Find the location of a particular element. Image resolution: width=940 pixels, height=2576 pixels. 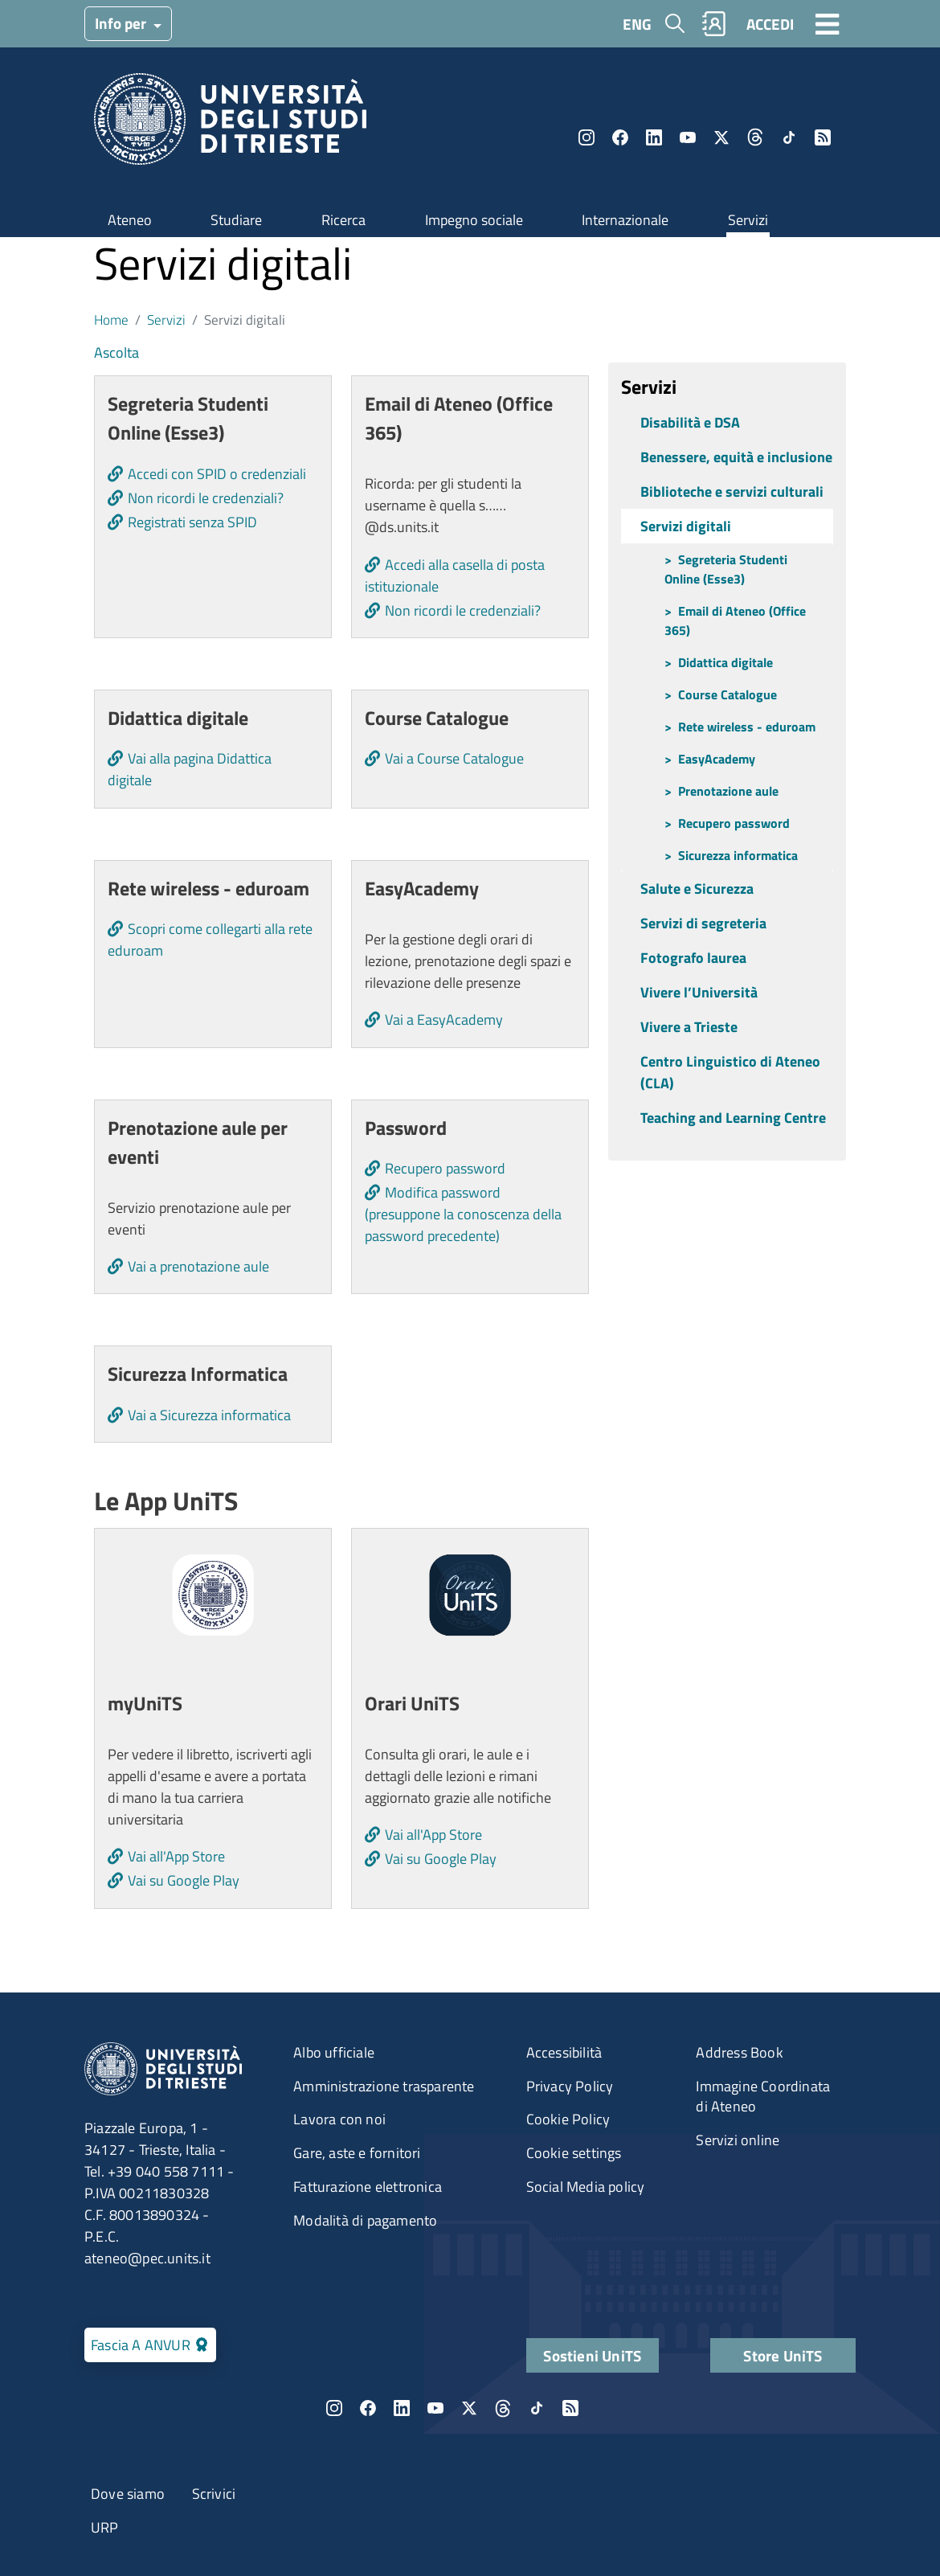

Vivere l’Università is located at coordinates (699, 992).